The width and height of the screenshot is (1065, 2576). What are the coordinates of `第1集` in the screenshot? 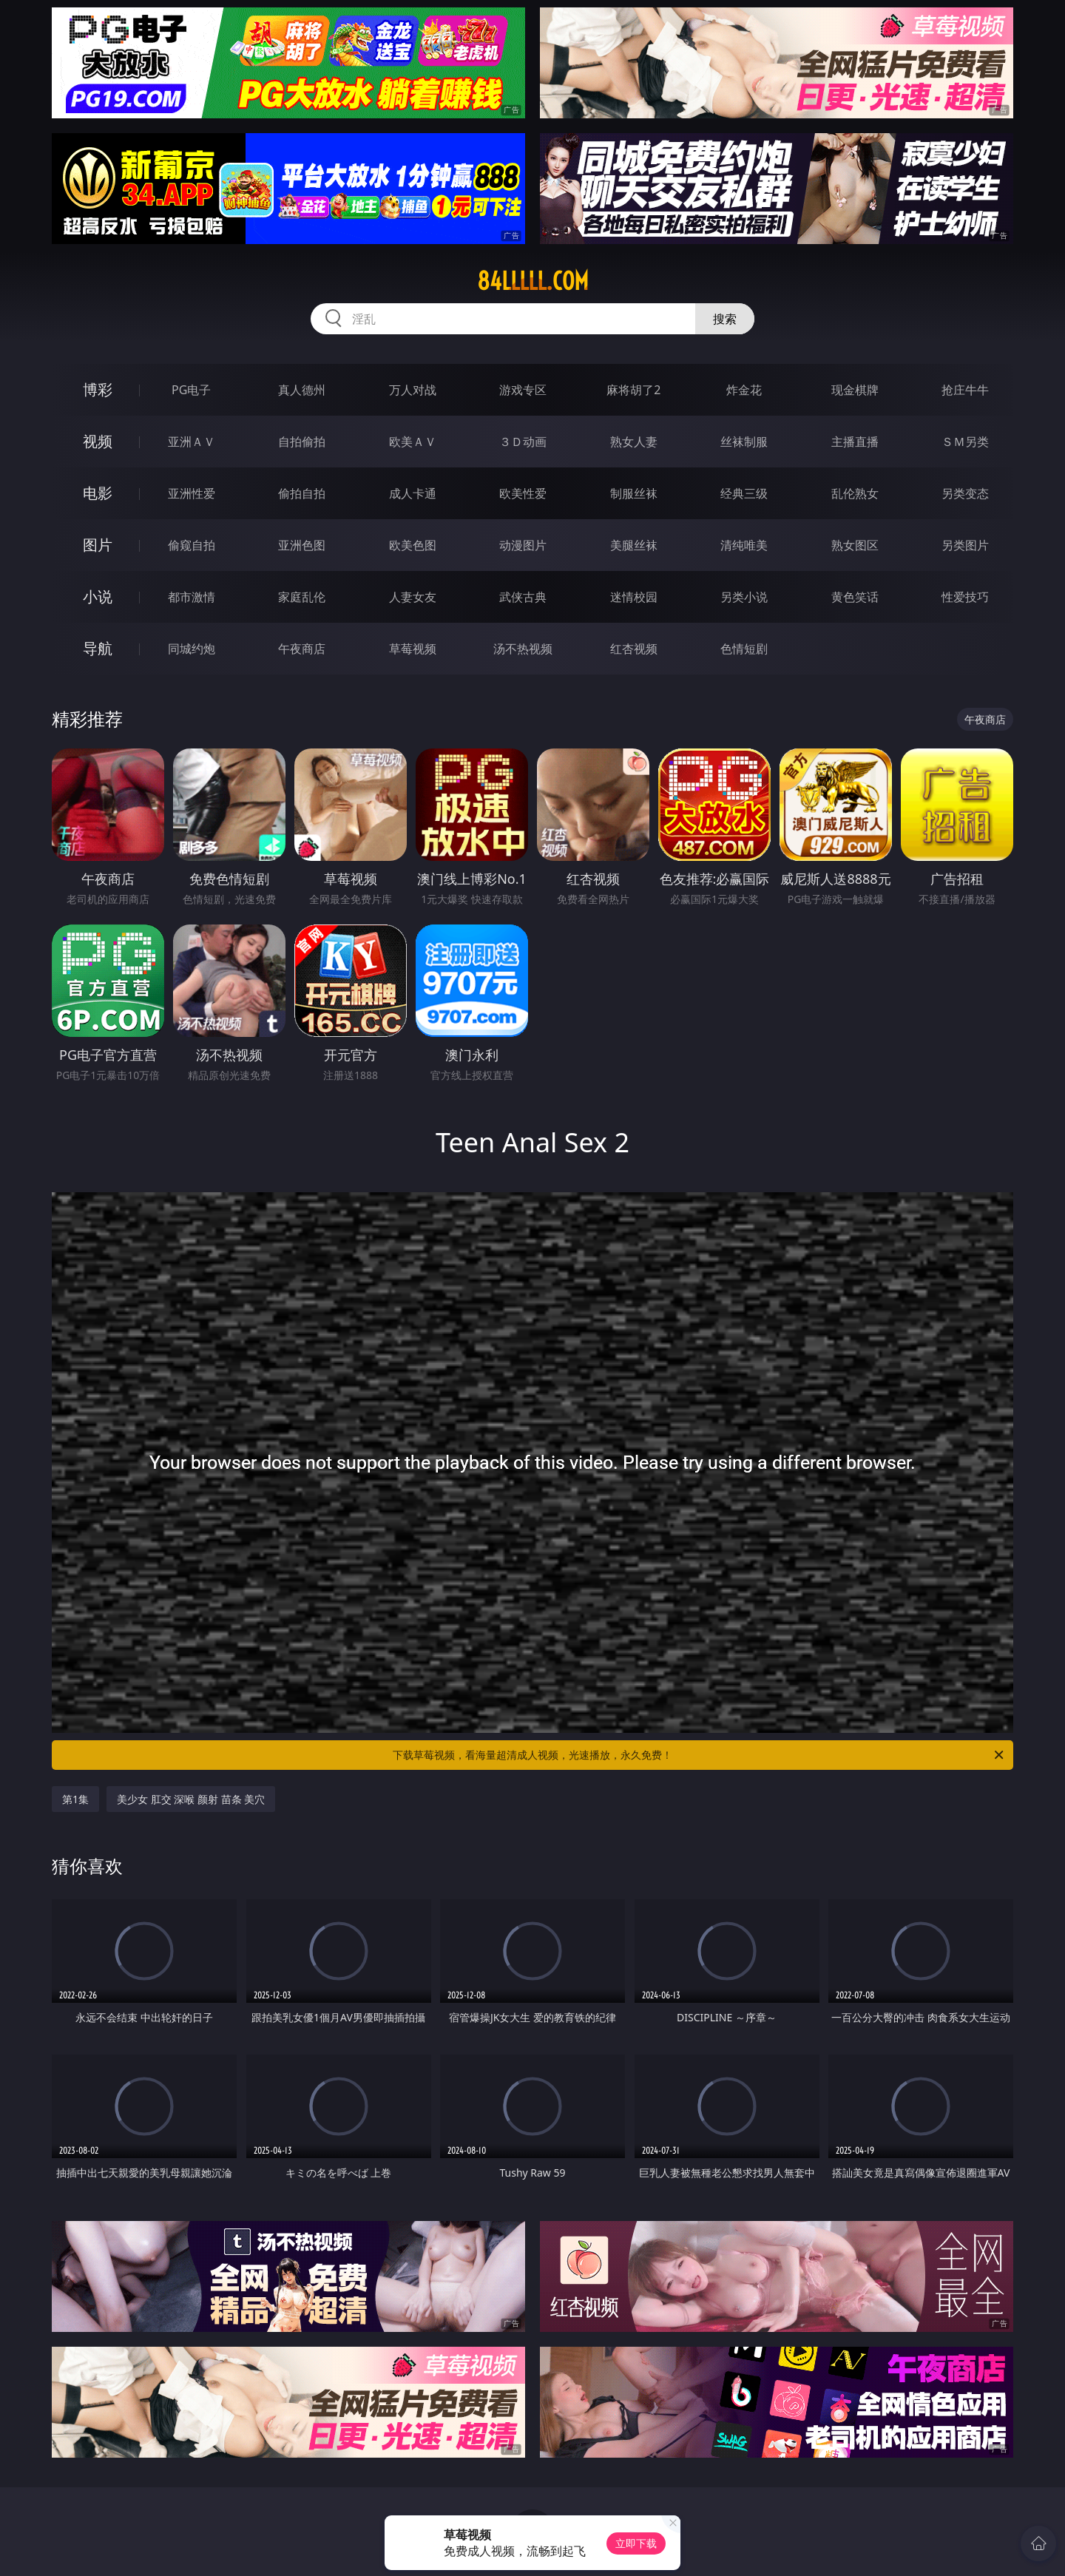 It's located at (75, 1799).